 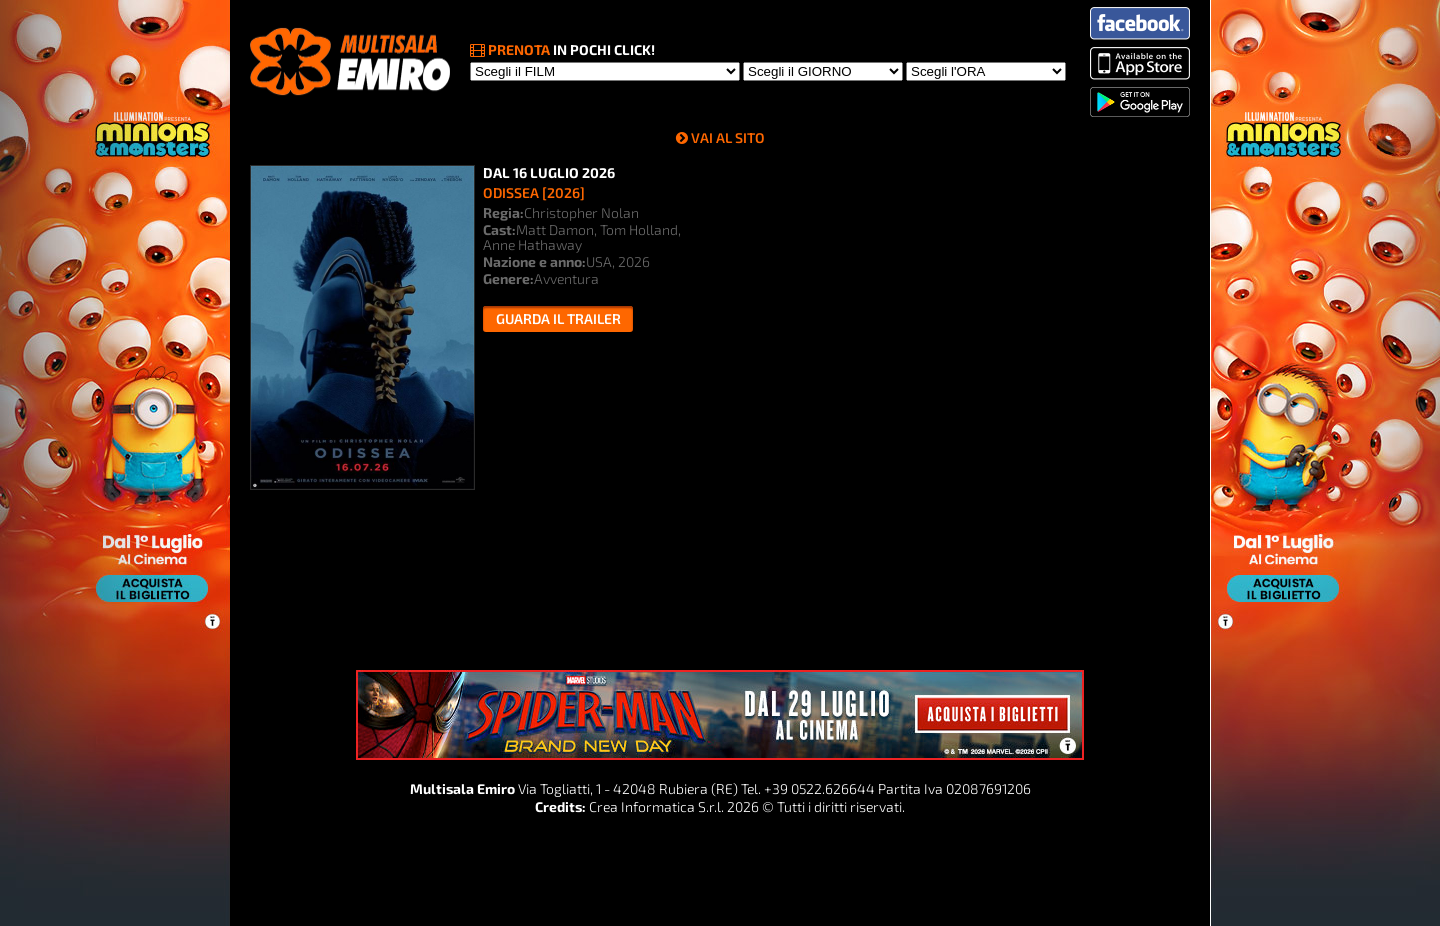 What do you see at coordinates (656, 806) in the screenshot?
I see `Crea Informatica S.r.l.` at bounding box center [656, 806].